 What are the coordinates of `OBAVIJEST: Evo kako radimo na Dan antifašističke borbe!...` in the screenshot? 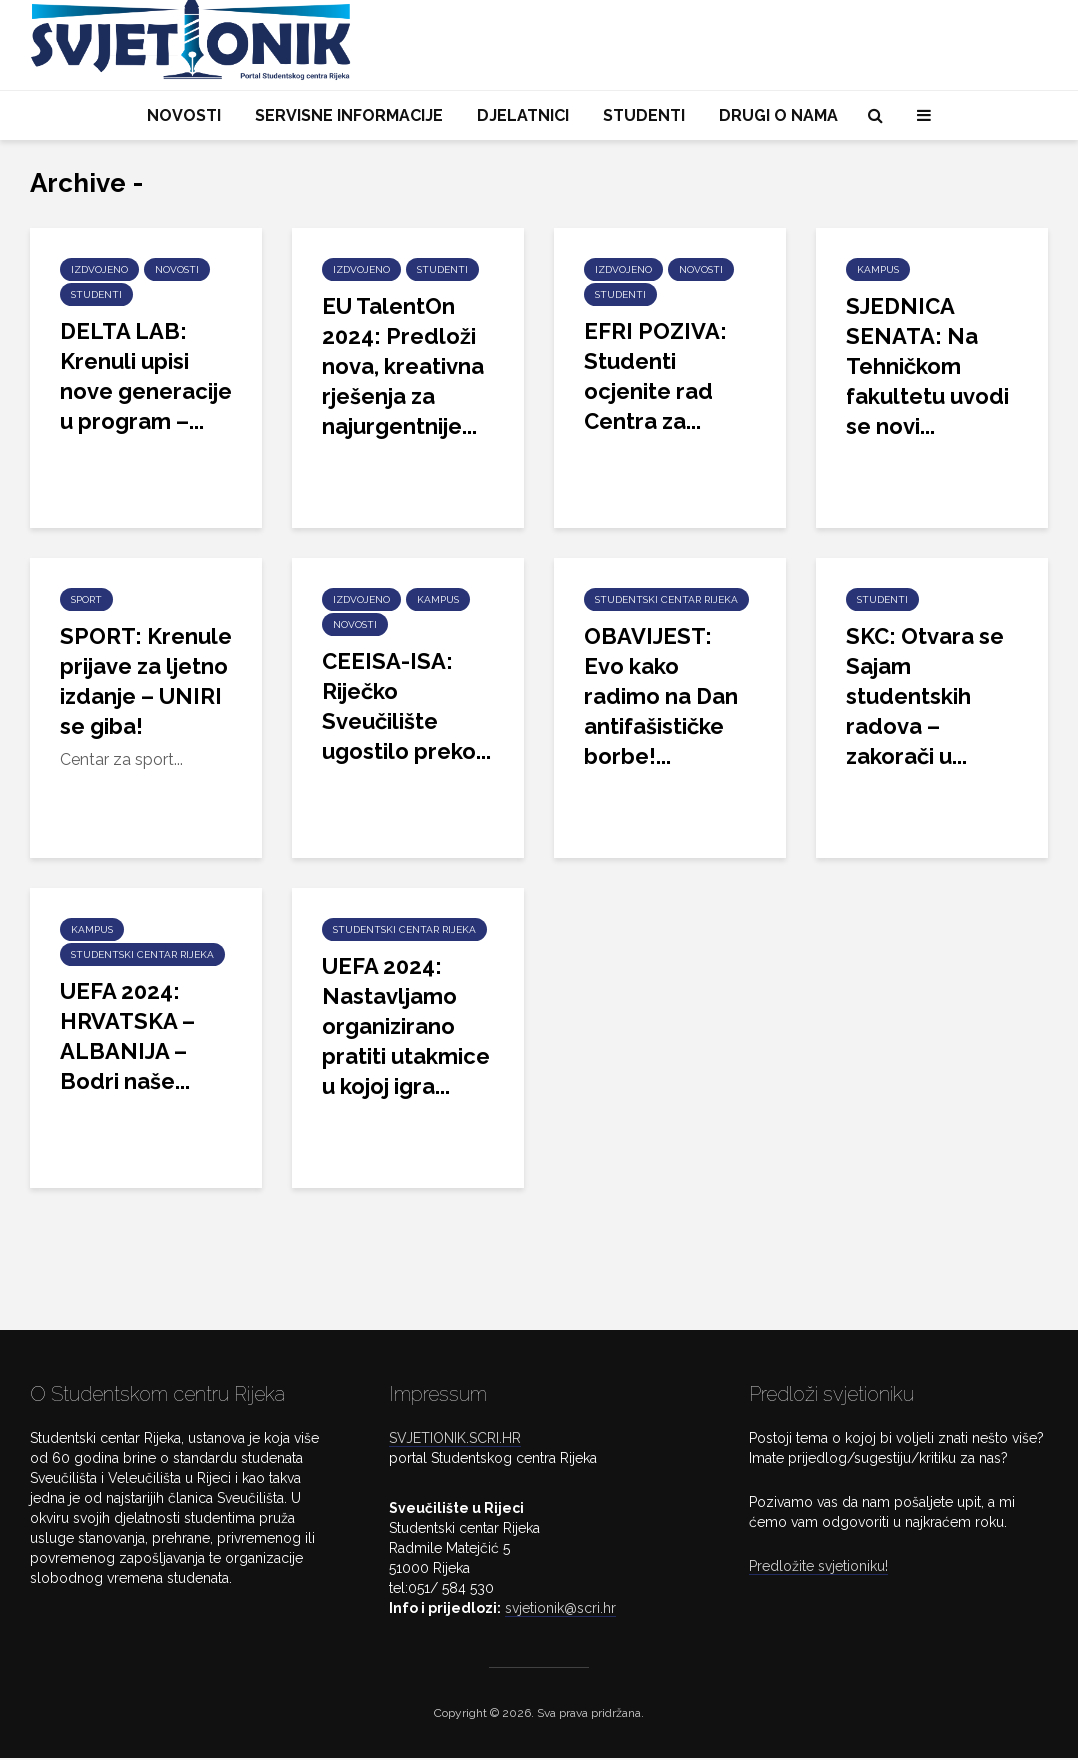 It's located at (661, 696).